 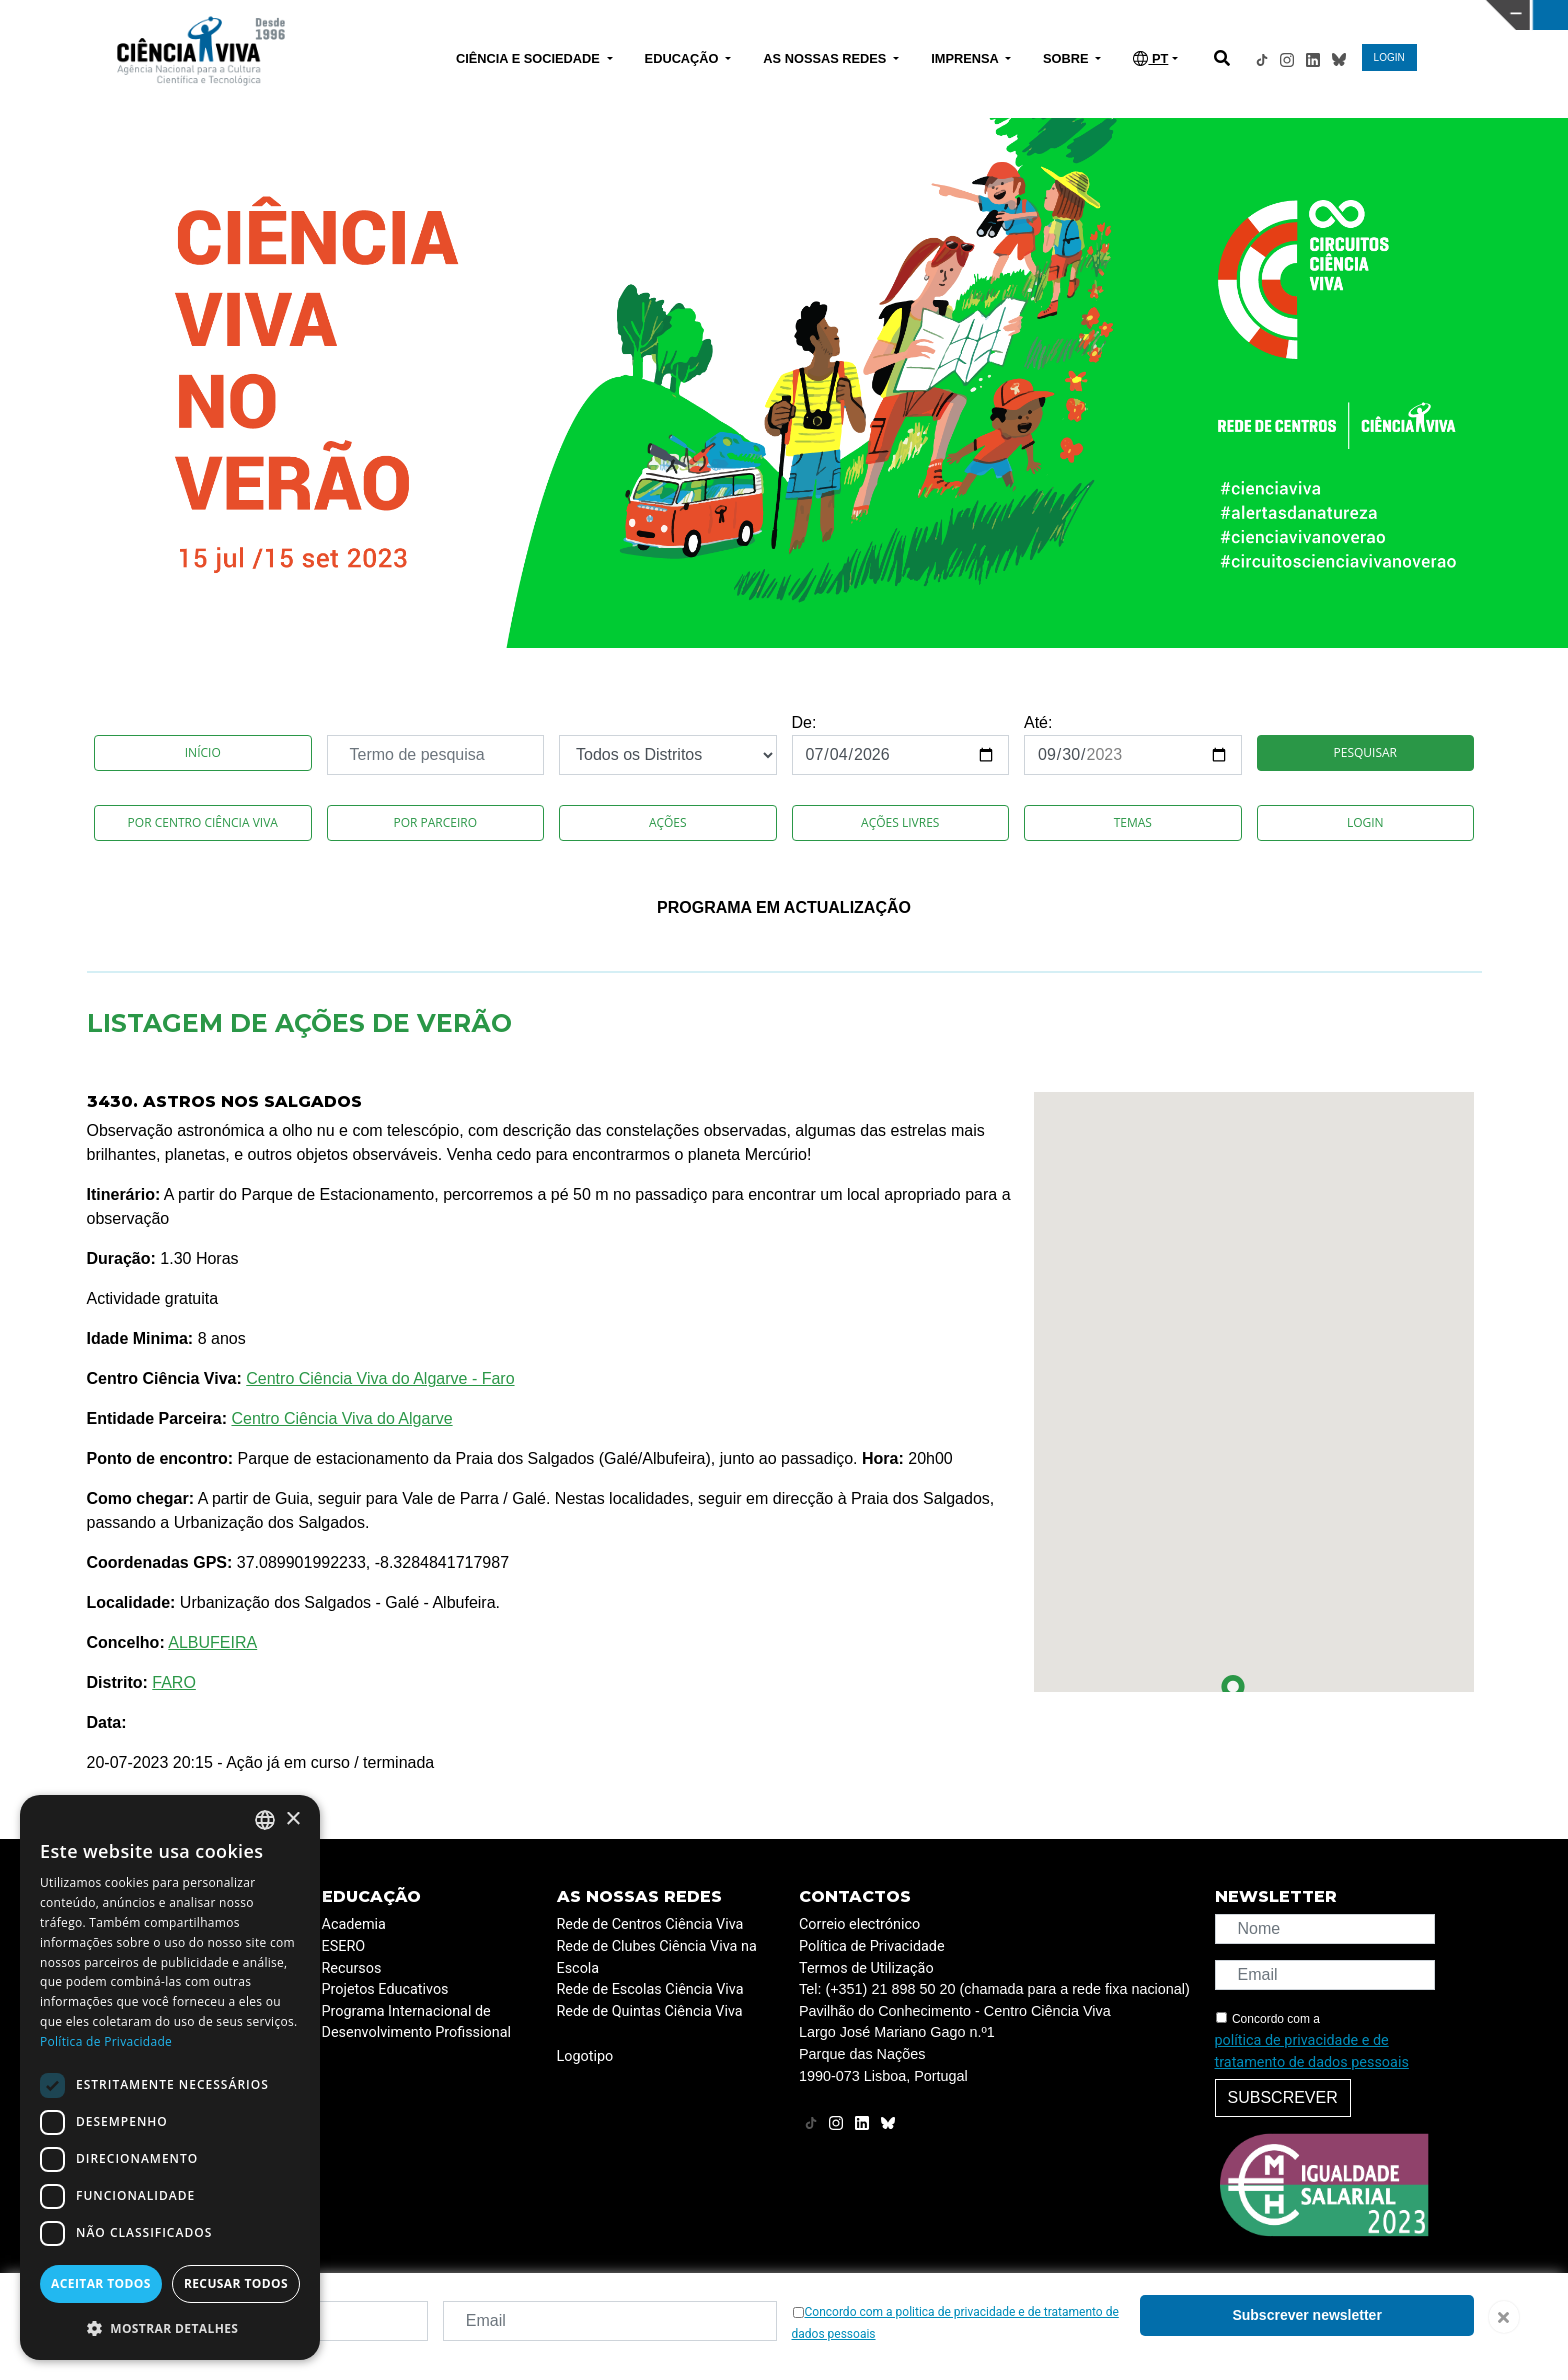 What do you see at coordinates (1233, 1691) in the screenshot?
I see `[button]` at bounding box center [1233, 1691].